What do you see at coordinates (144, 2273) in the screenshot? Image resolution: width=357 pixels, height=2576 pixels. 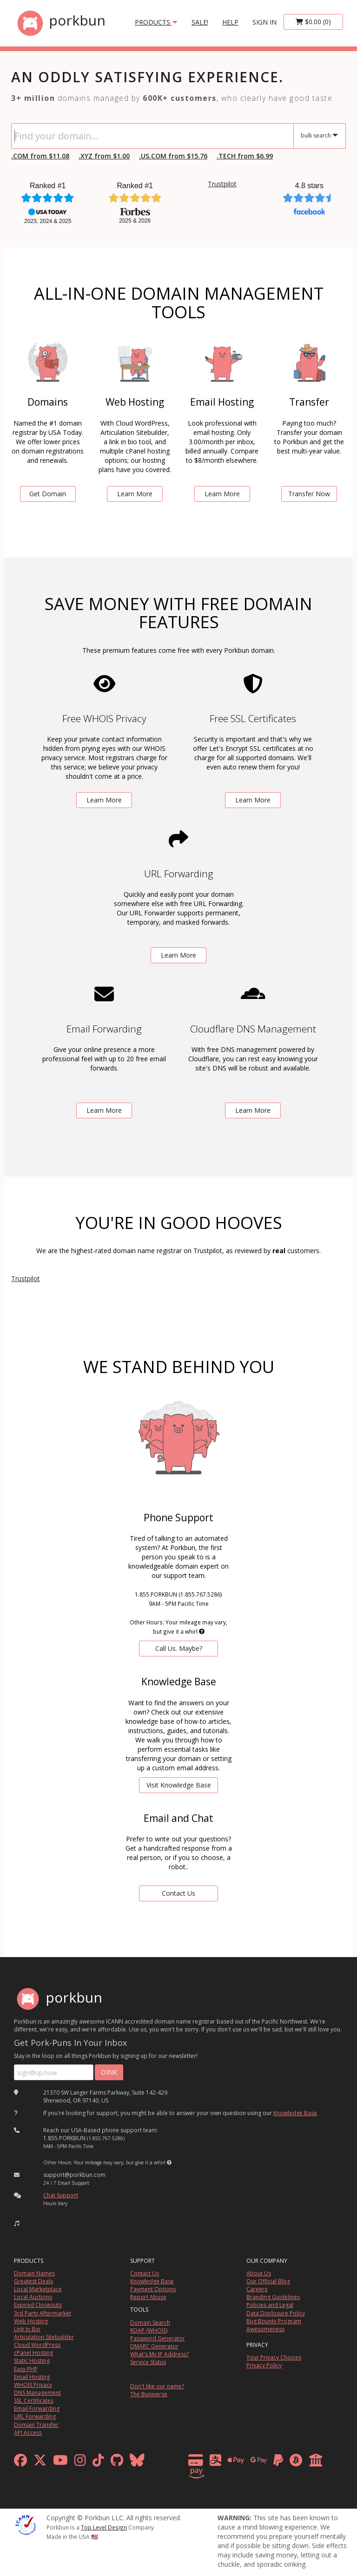 I see `Contact Us` at bounding box center [144, 2273].